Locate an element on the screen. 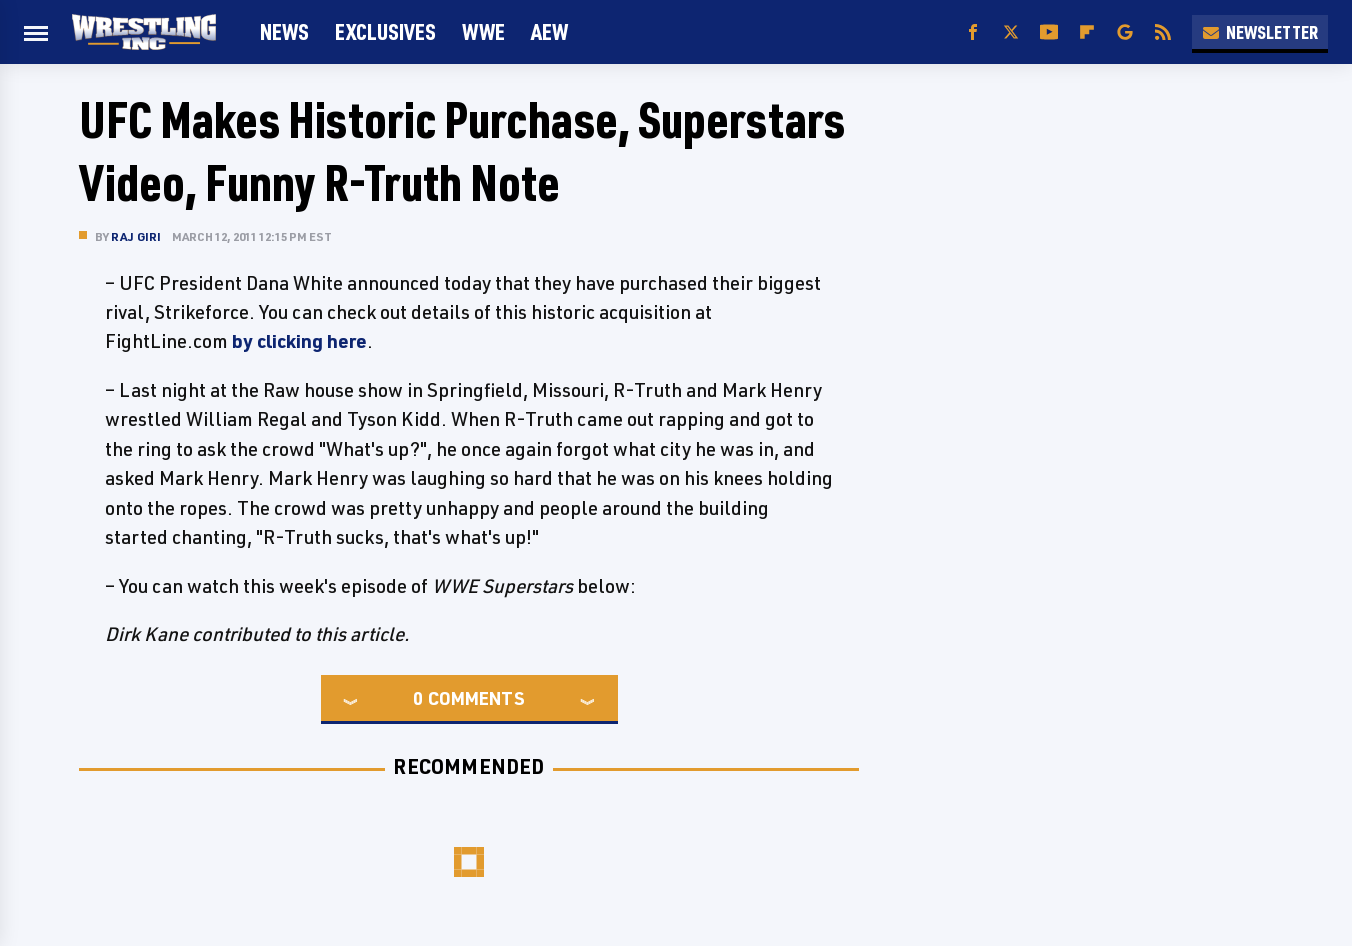 Image resolution: width=1352 pixels, height=946 pixels. [Google] is located at coordinates (1125, 32).